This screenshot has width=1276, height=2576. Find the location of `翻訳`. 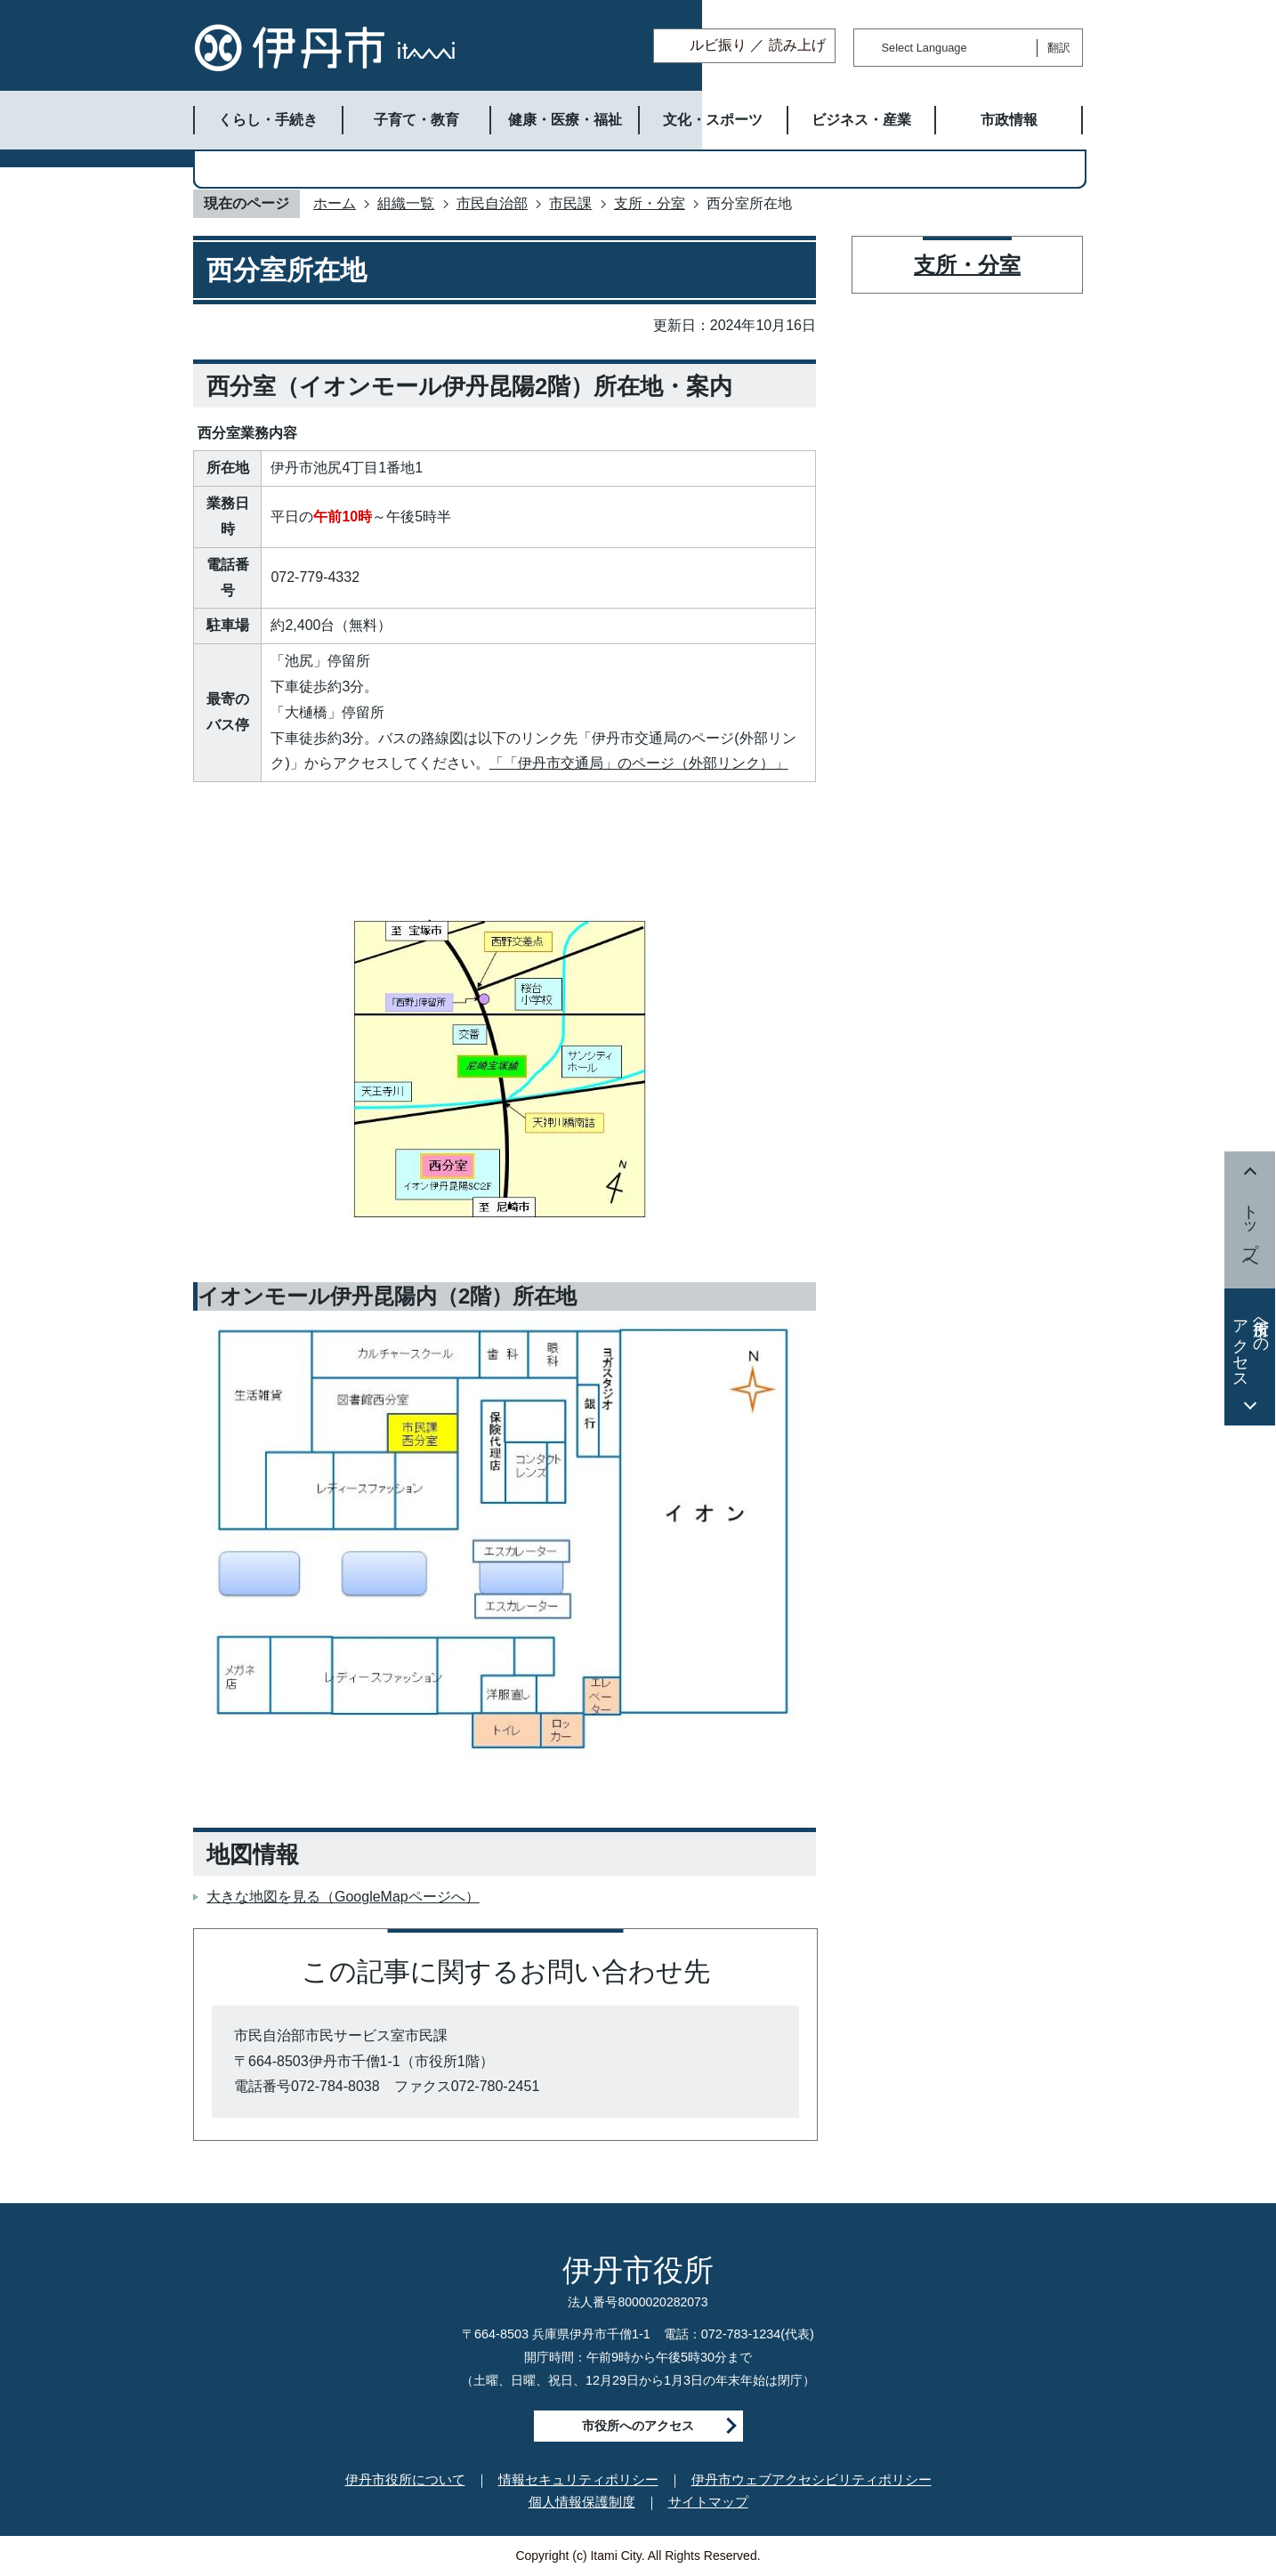

翻訳 is located at coordinates (1058, 47).